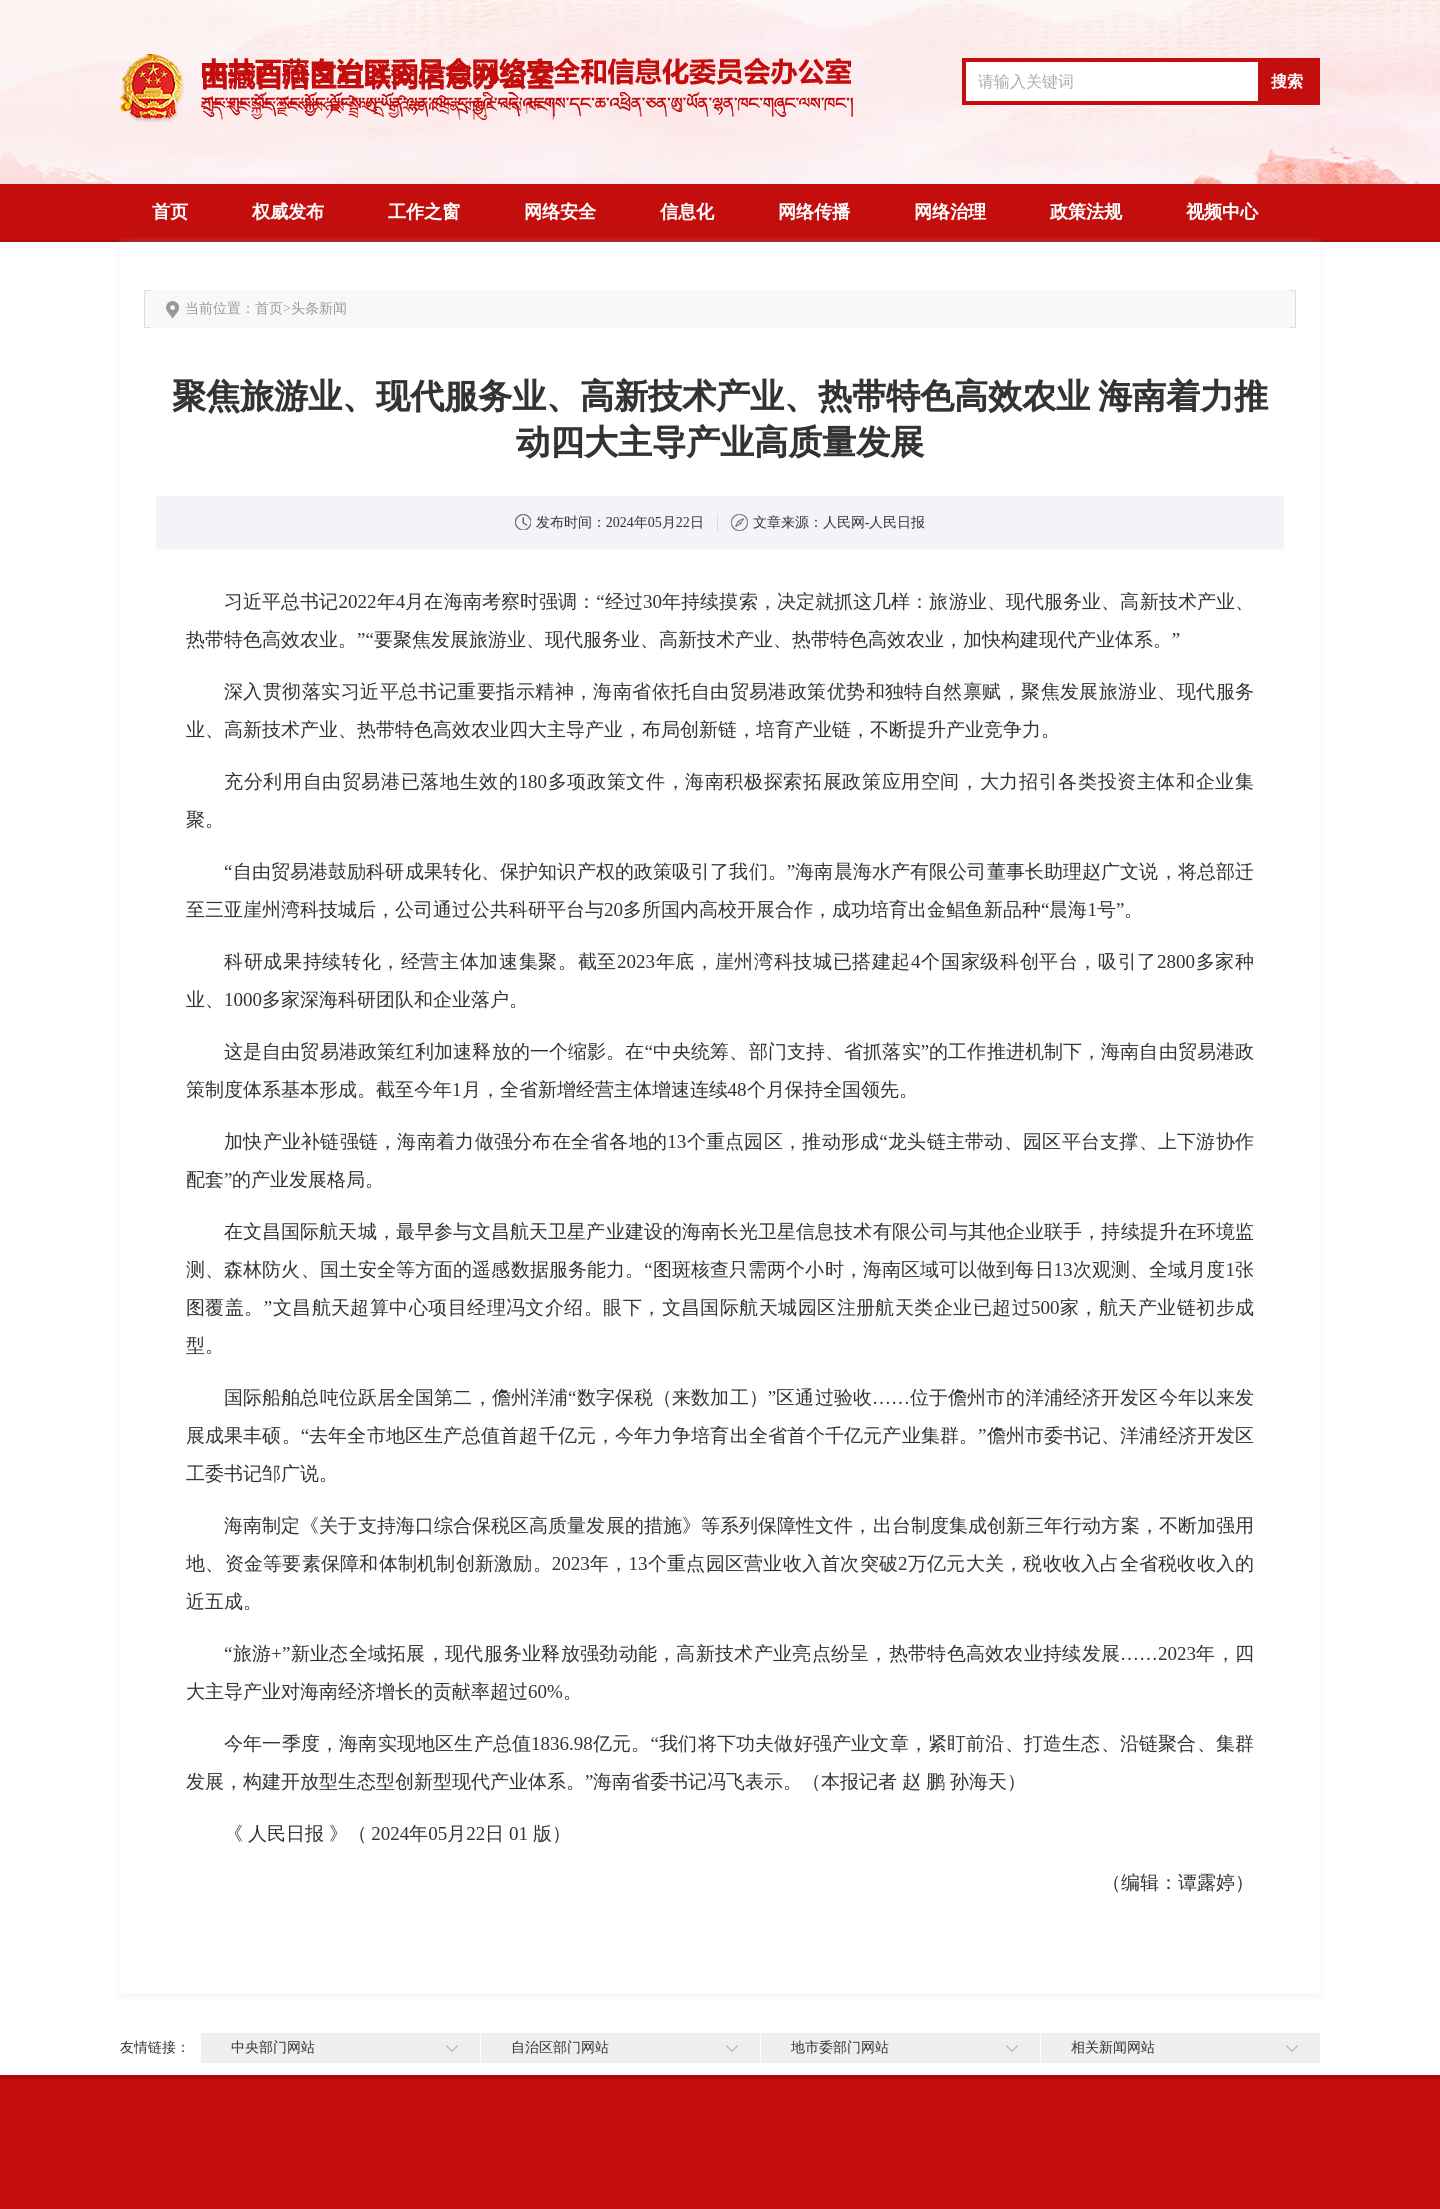  Describe the element at coordinates (288, 212) in the screenshot. I see `权威发布` at that location.